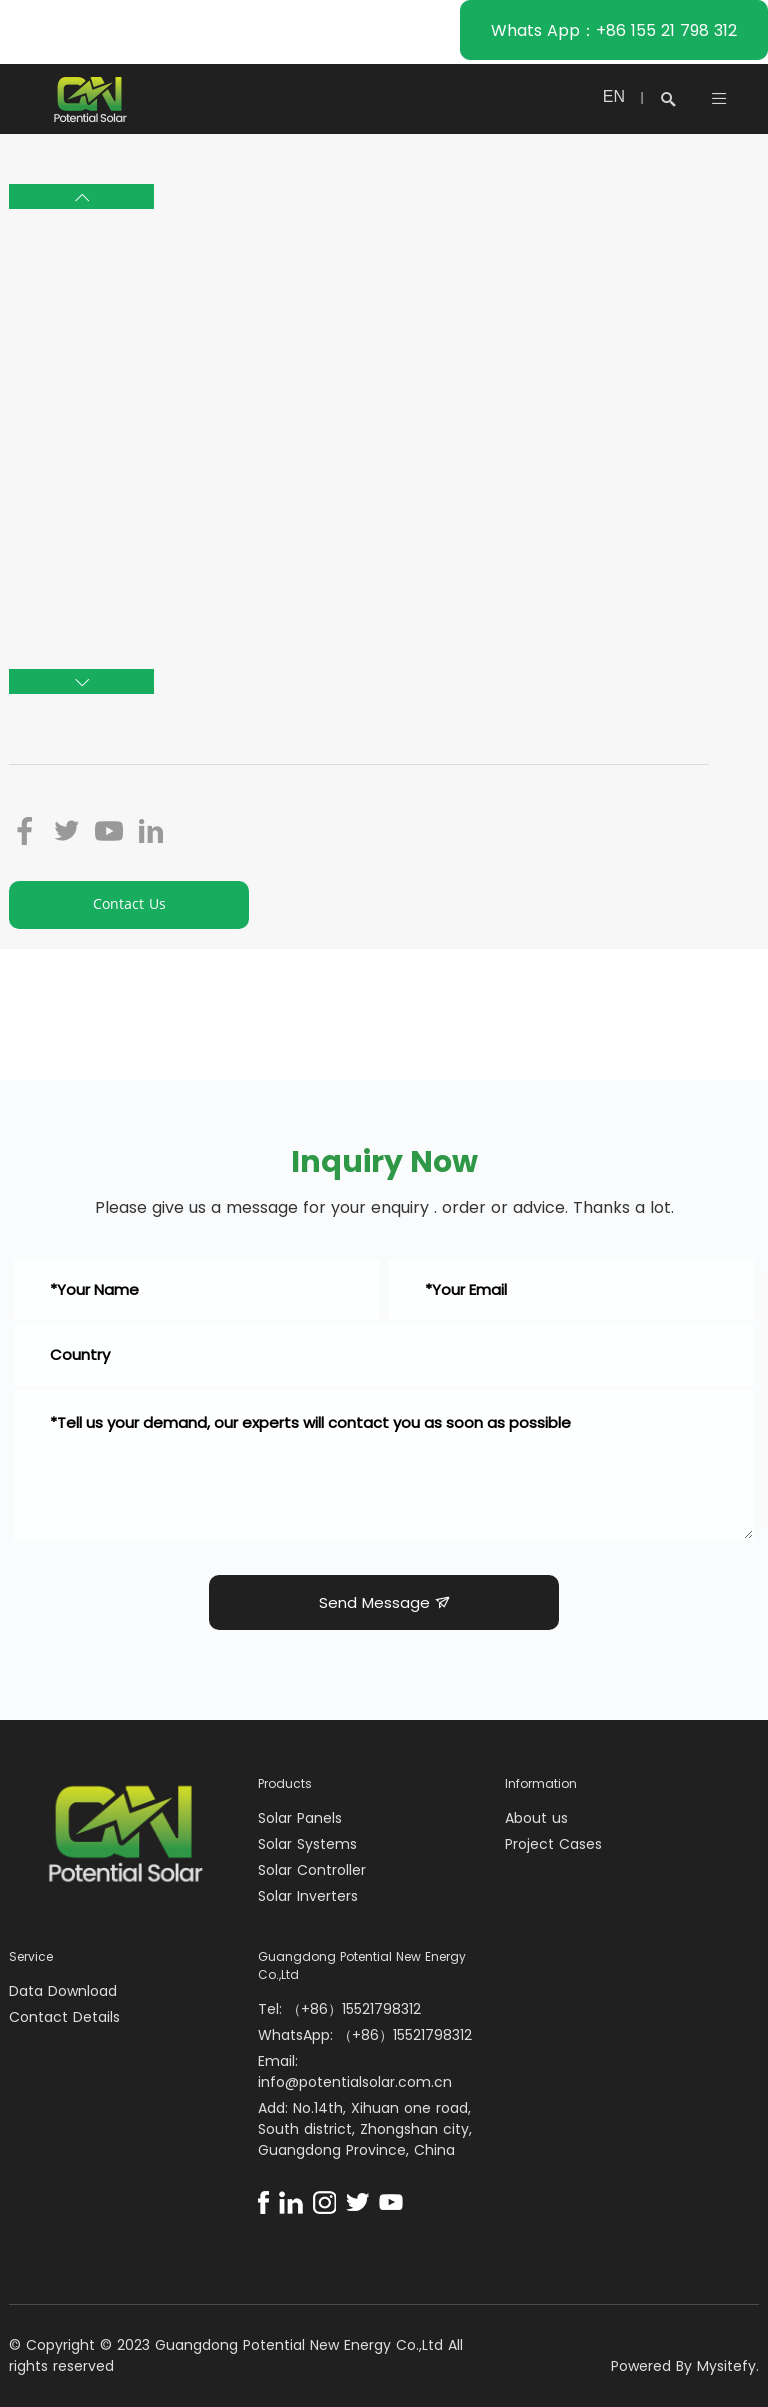 The height and width of the screenshot is (2407, 768). What do you see at coordinates (81, 196) in the screenshot?
I see `[button]` at bounding box center [81, 196].